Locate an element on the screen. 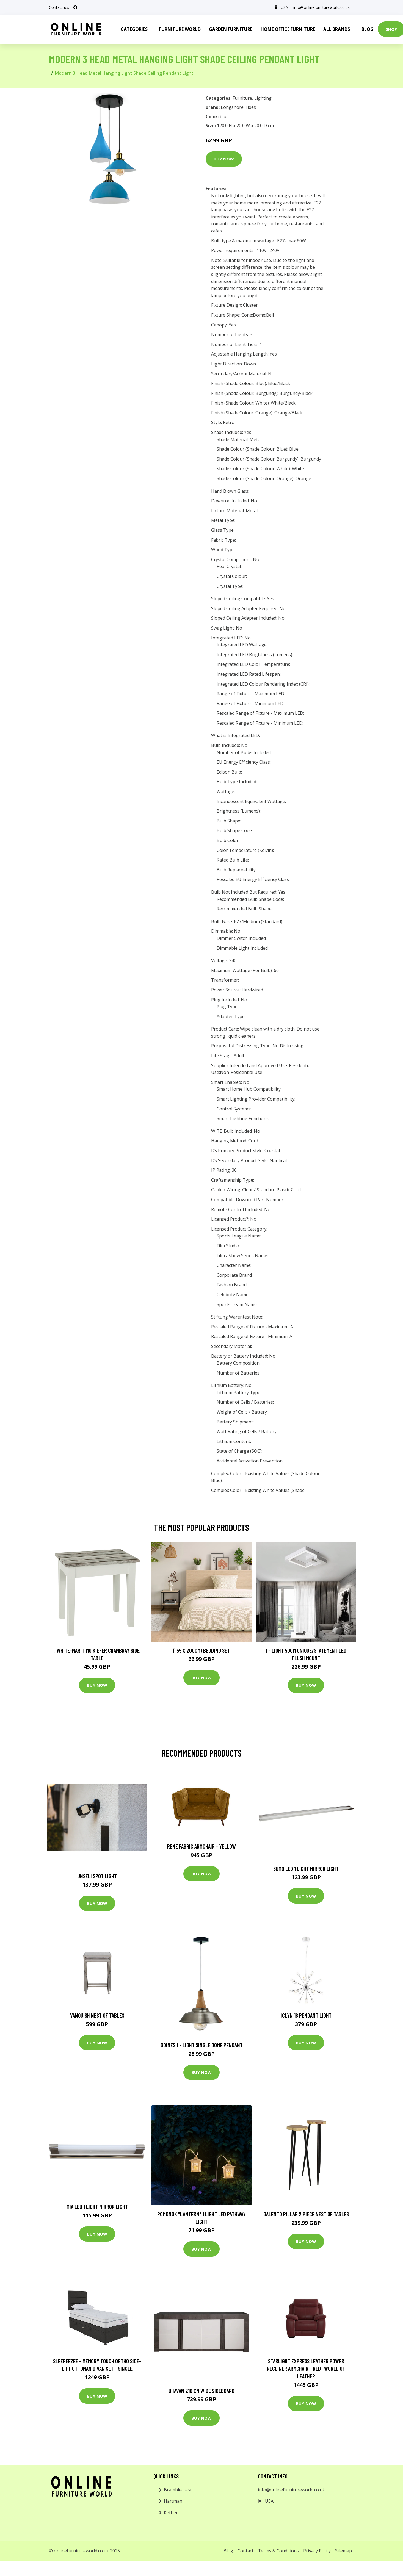 The height and width of the screenshot is (2576, 403). Categories [button] is located at coordinates (134, 29).